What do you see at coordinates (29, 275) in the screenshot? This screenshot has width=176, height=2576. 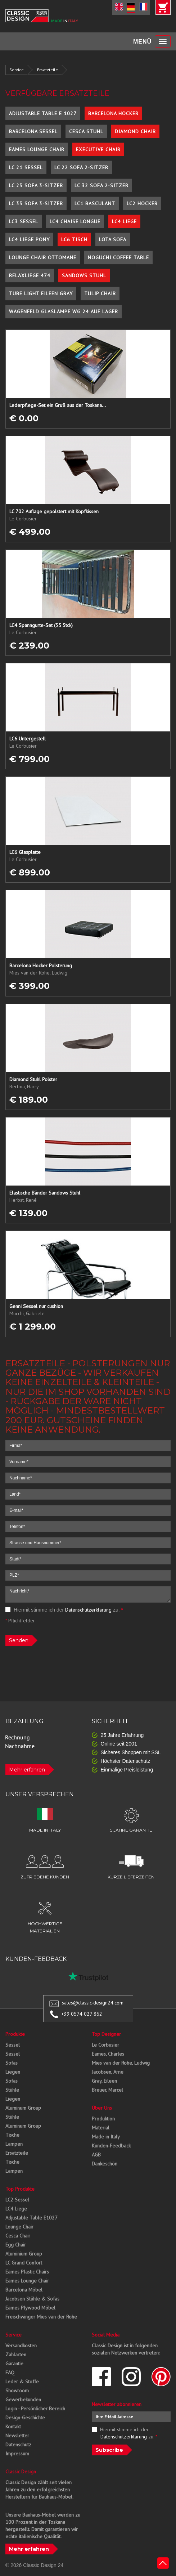 I see `Relaxliege 474` at bounding box center [29, 275].